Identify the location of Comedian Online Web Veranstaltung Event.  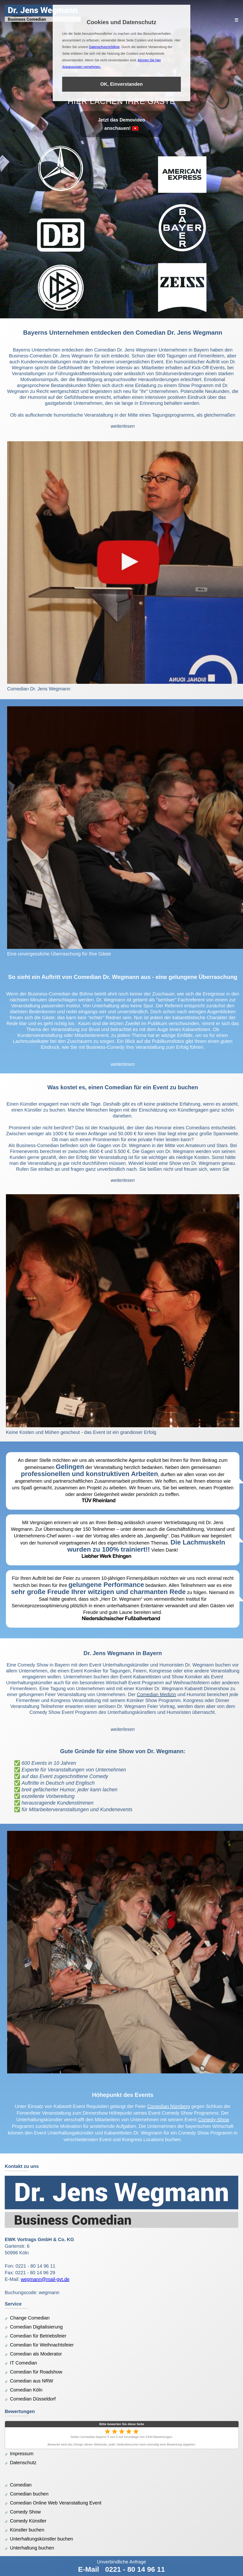
(55, 2502).